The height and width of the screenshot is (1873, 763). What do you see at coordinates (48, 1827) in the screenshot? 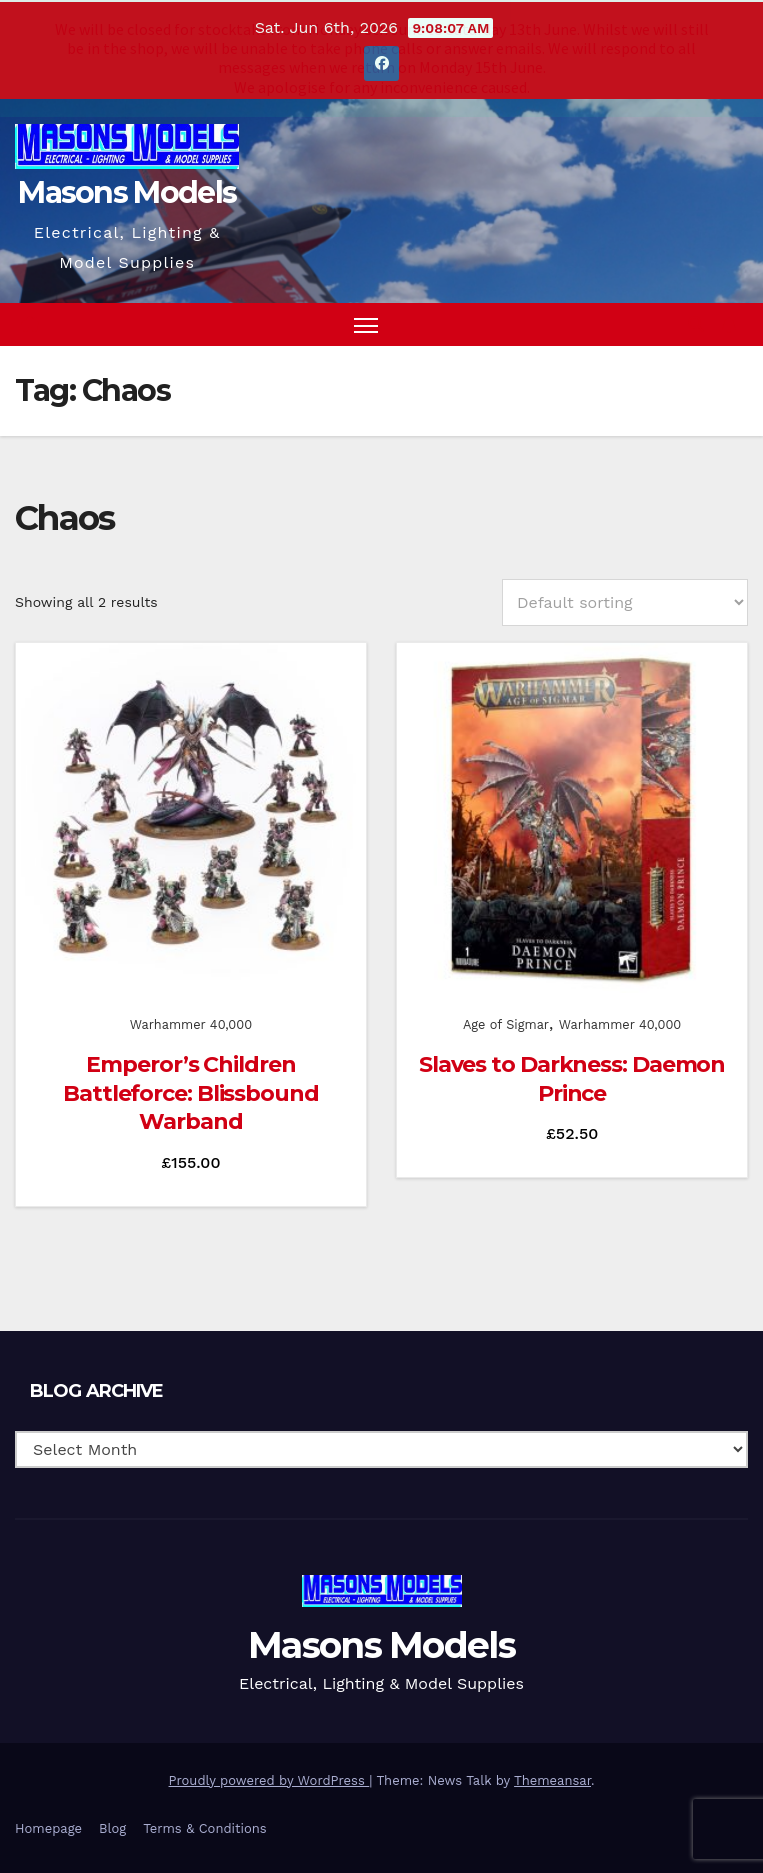
I see `Homepage` at bounding box center [48, 1827].